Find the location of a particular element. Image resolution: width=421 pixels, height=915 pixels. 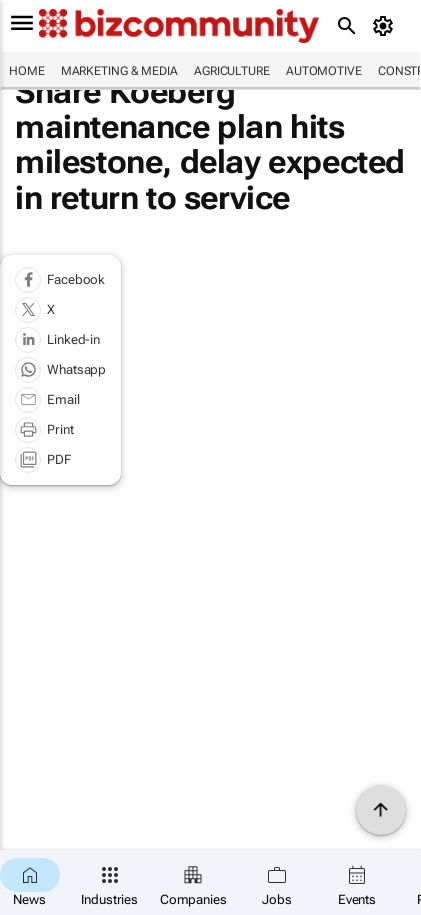

[MyAccount] is located at coordinates (386, 26).